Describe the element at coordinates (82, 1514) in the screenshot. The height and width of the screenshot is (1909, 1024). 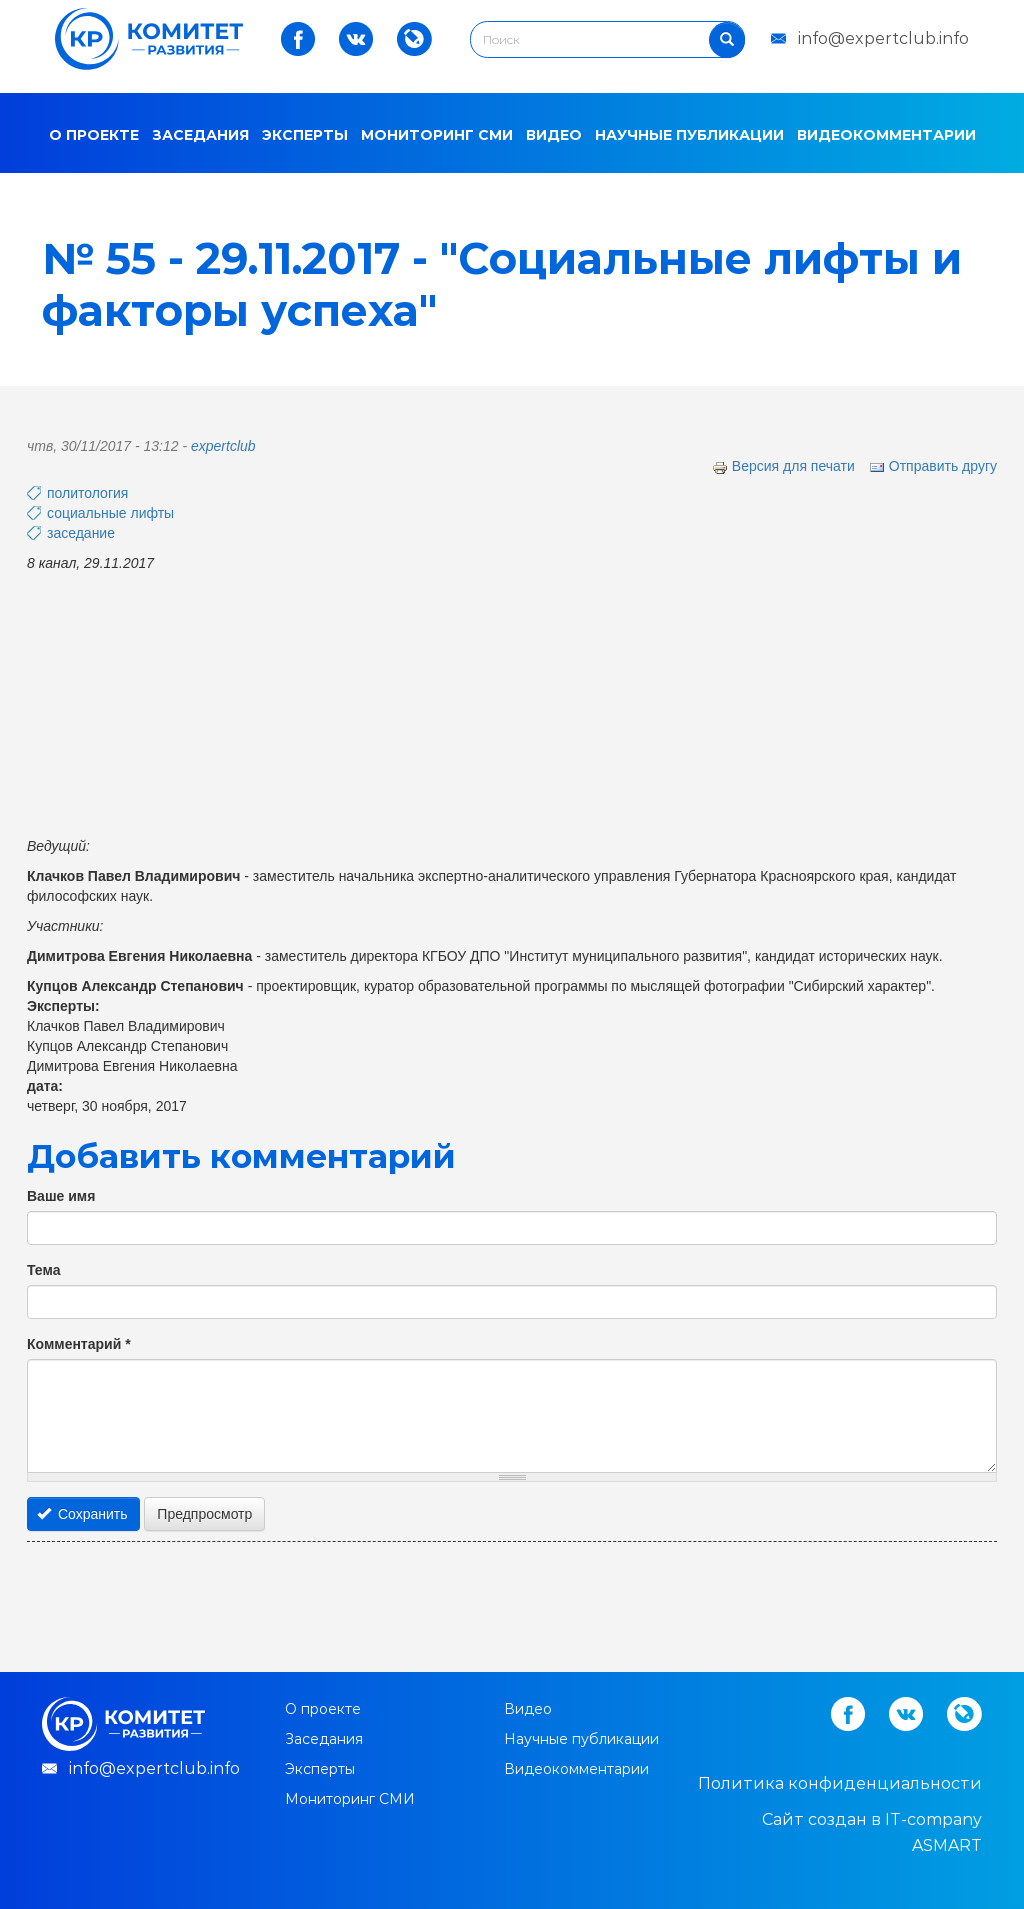
I see `Сохранить` at that location.